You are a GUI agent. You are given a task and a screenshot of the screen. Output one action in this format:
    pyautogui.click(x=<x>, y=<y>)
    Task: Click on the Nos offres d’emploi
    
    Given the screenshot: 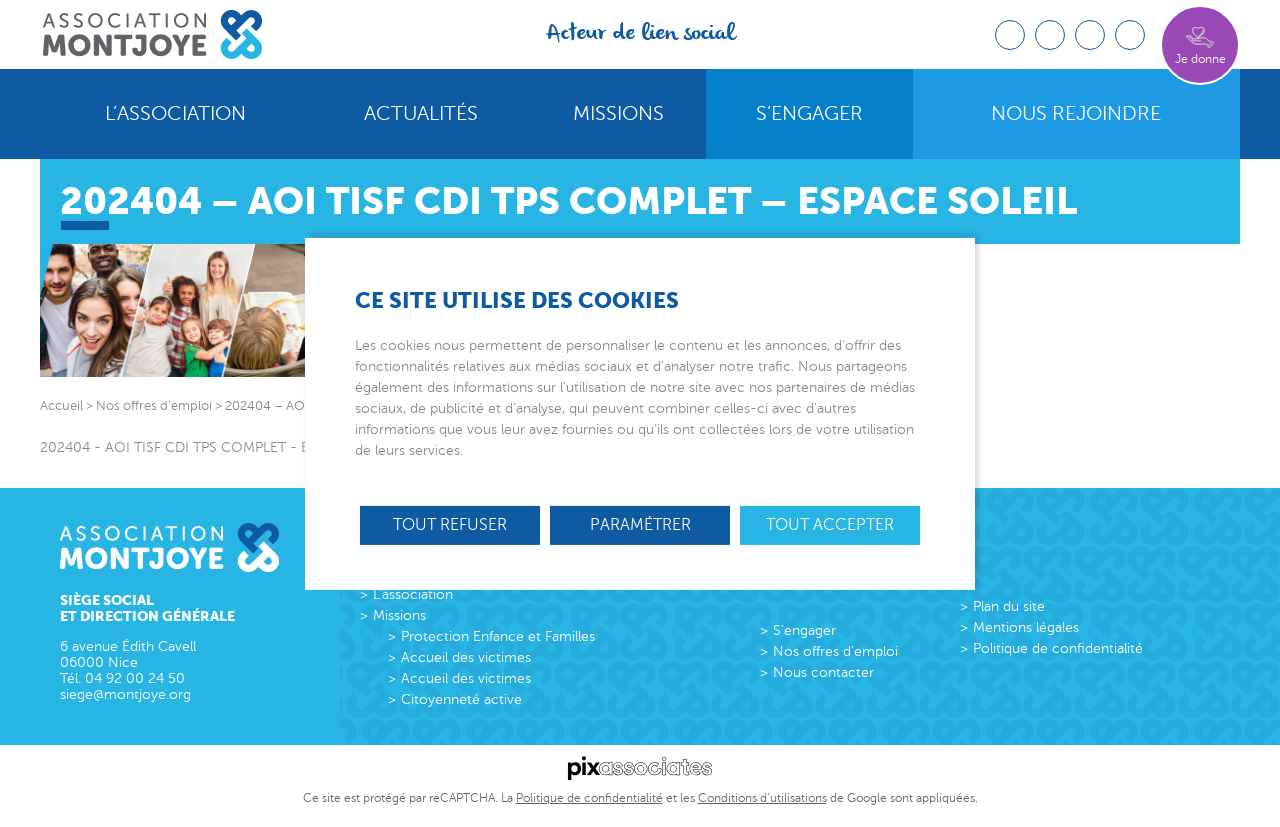 What is the action you would take?
    pyautogui.click(x=835, y=651)
    